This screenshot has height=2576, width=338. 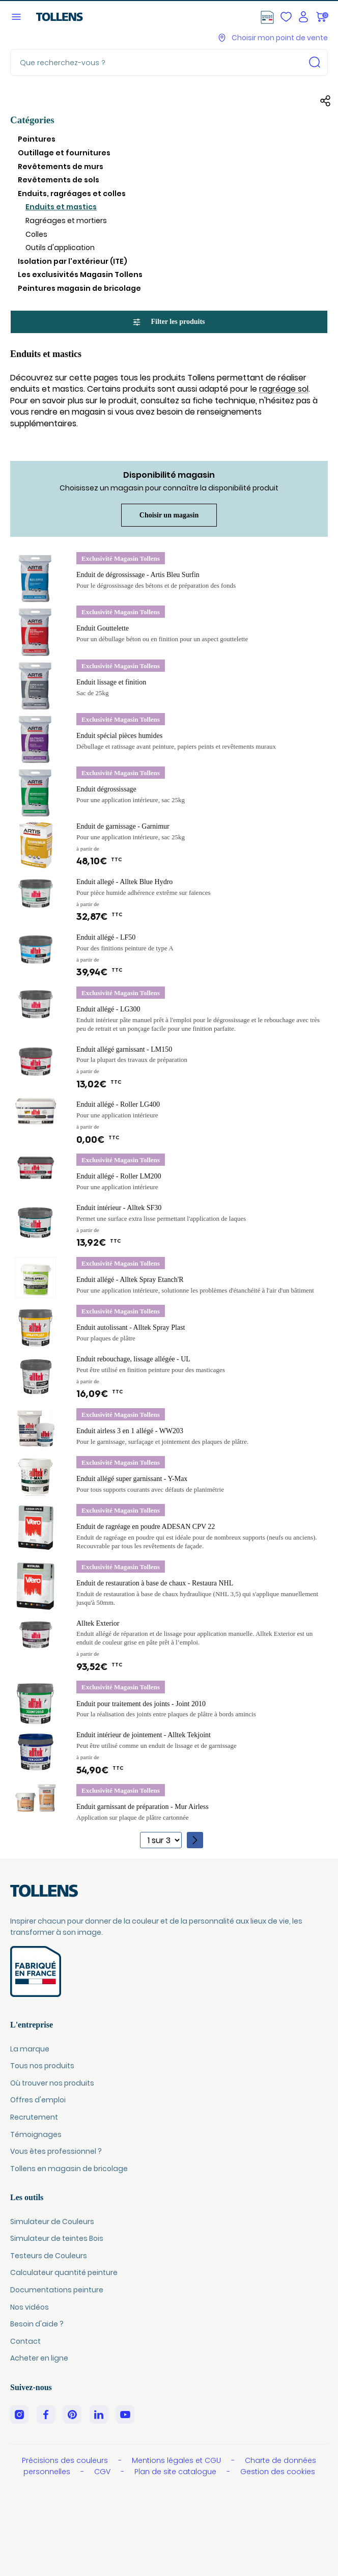 I want to click on Besoin d'aide ?, so click(x=37, y=2324).